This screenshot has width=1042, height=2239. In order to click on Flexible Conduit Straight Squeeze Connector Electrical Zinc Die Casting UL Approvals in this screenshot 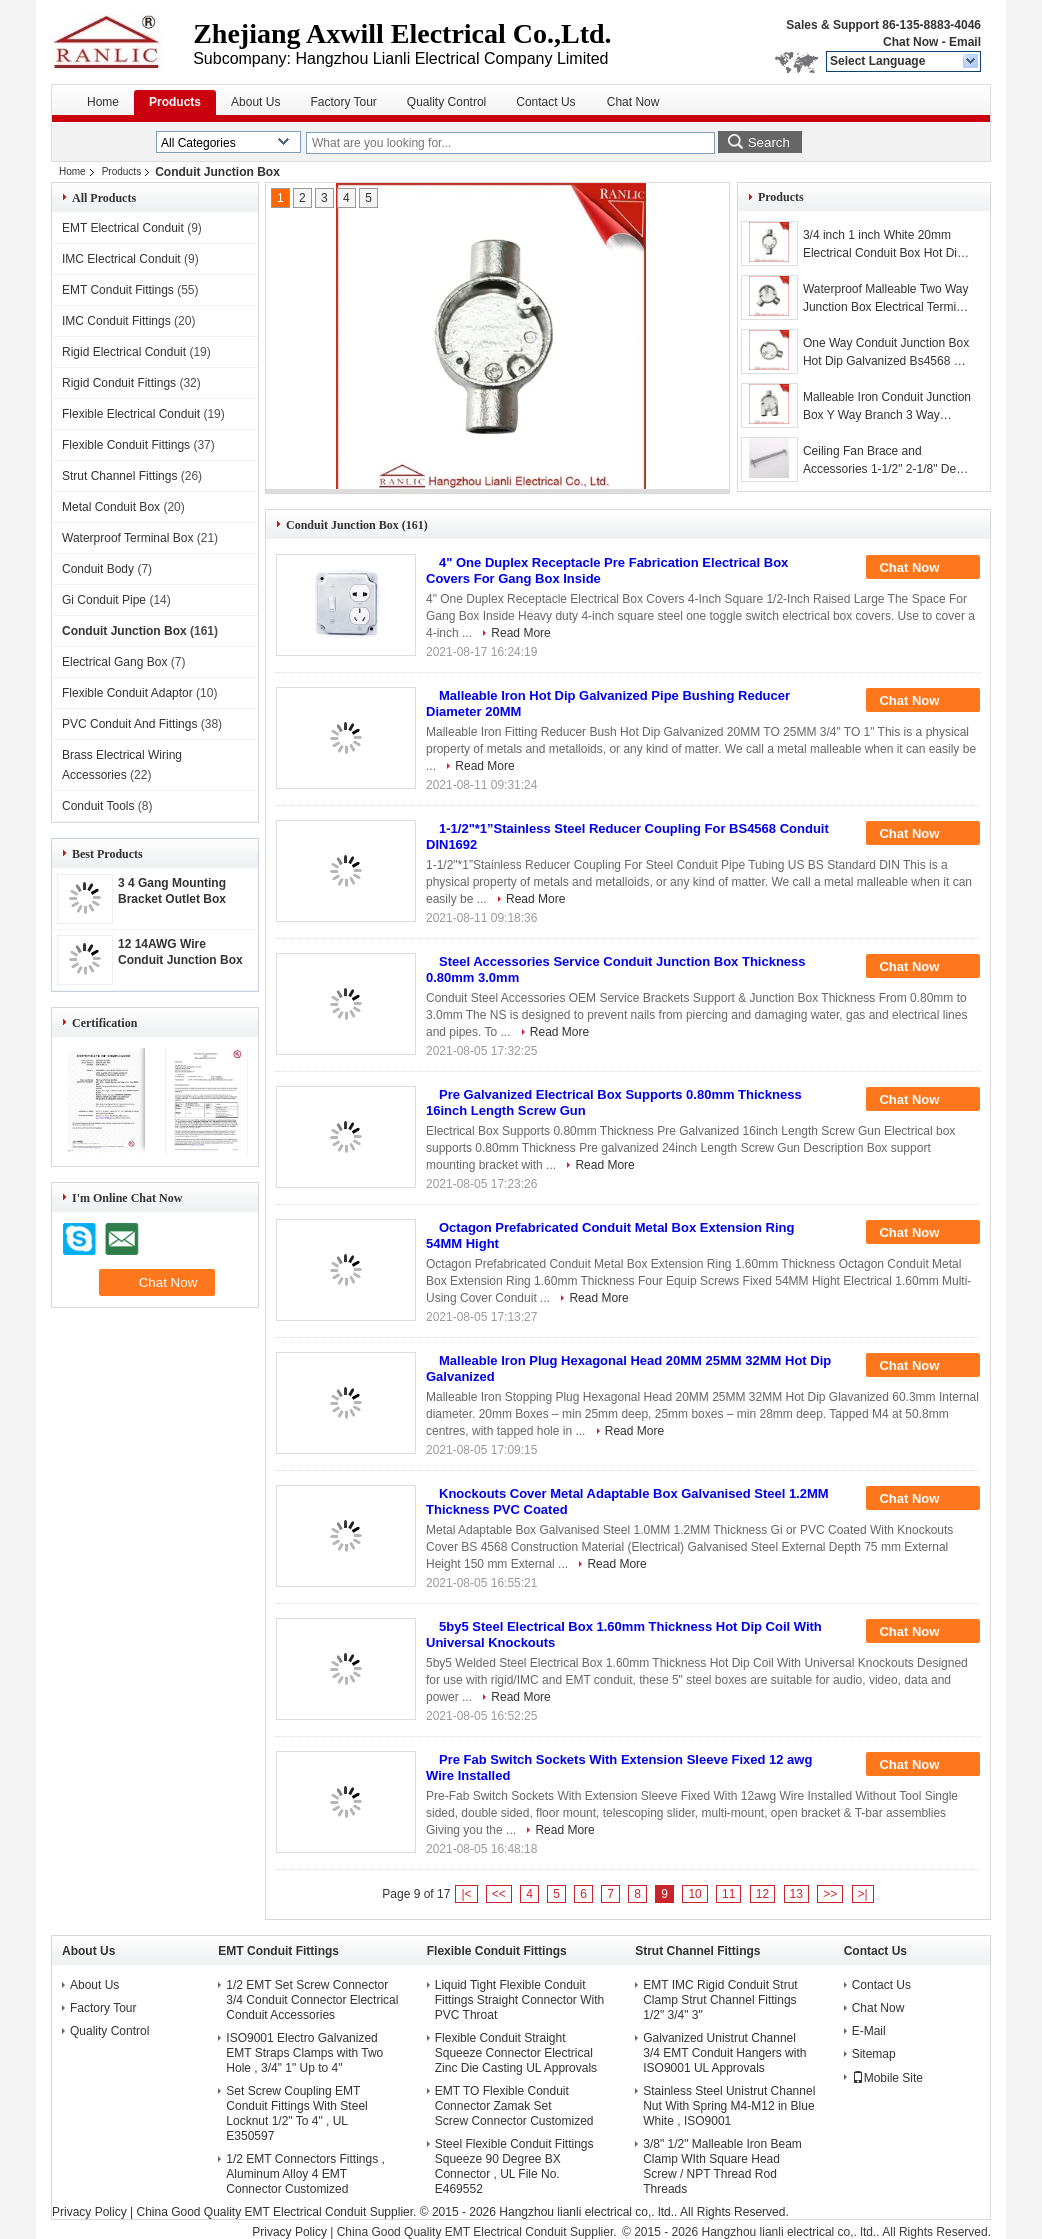, I will do `click(516, 2053)`.